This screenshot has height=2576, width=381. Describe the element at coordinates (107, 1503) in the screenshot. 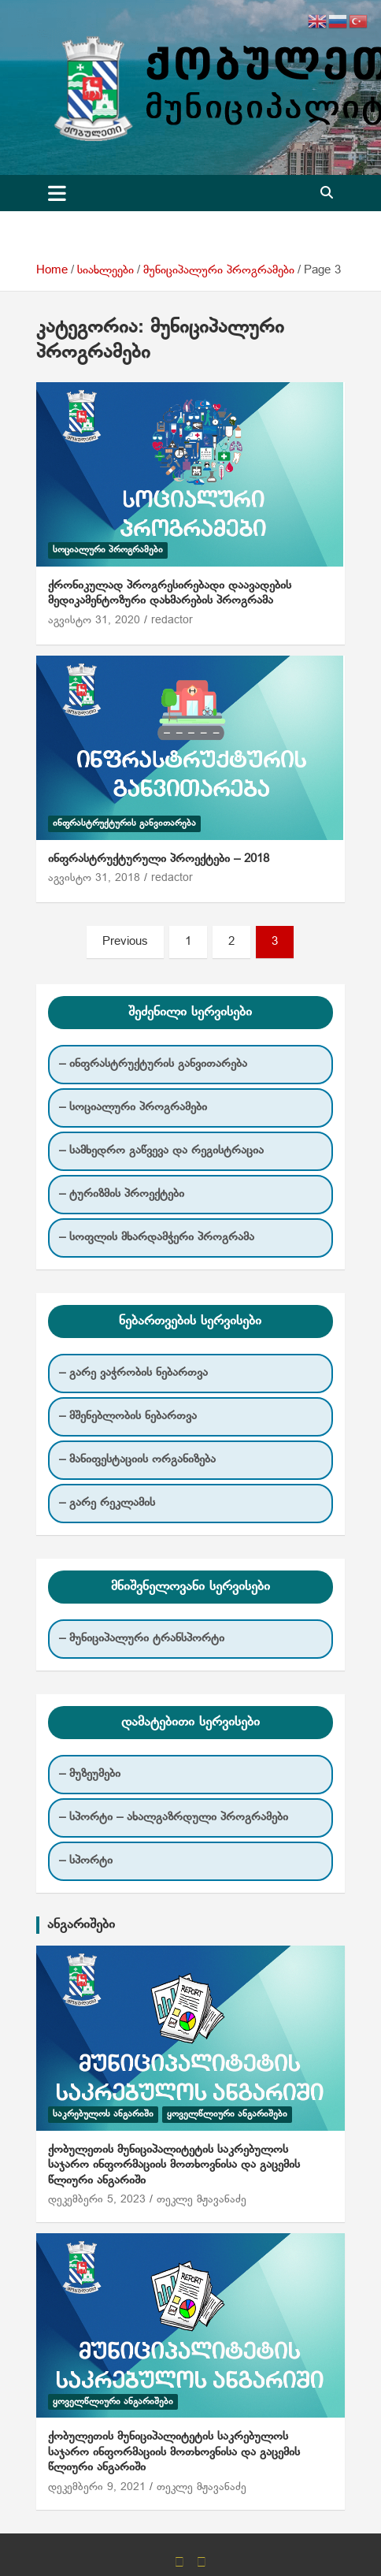

I see `– გარე რეკლამის` at that location.